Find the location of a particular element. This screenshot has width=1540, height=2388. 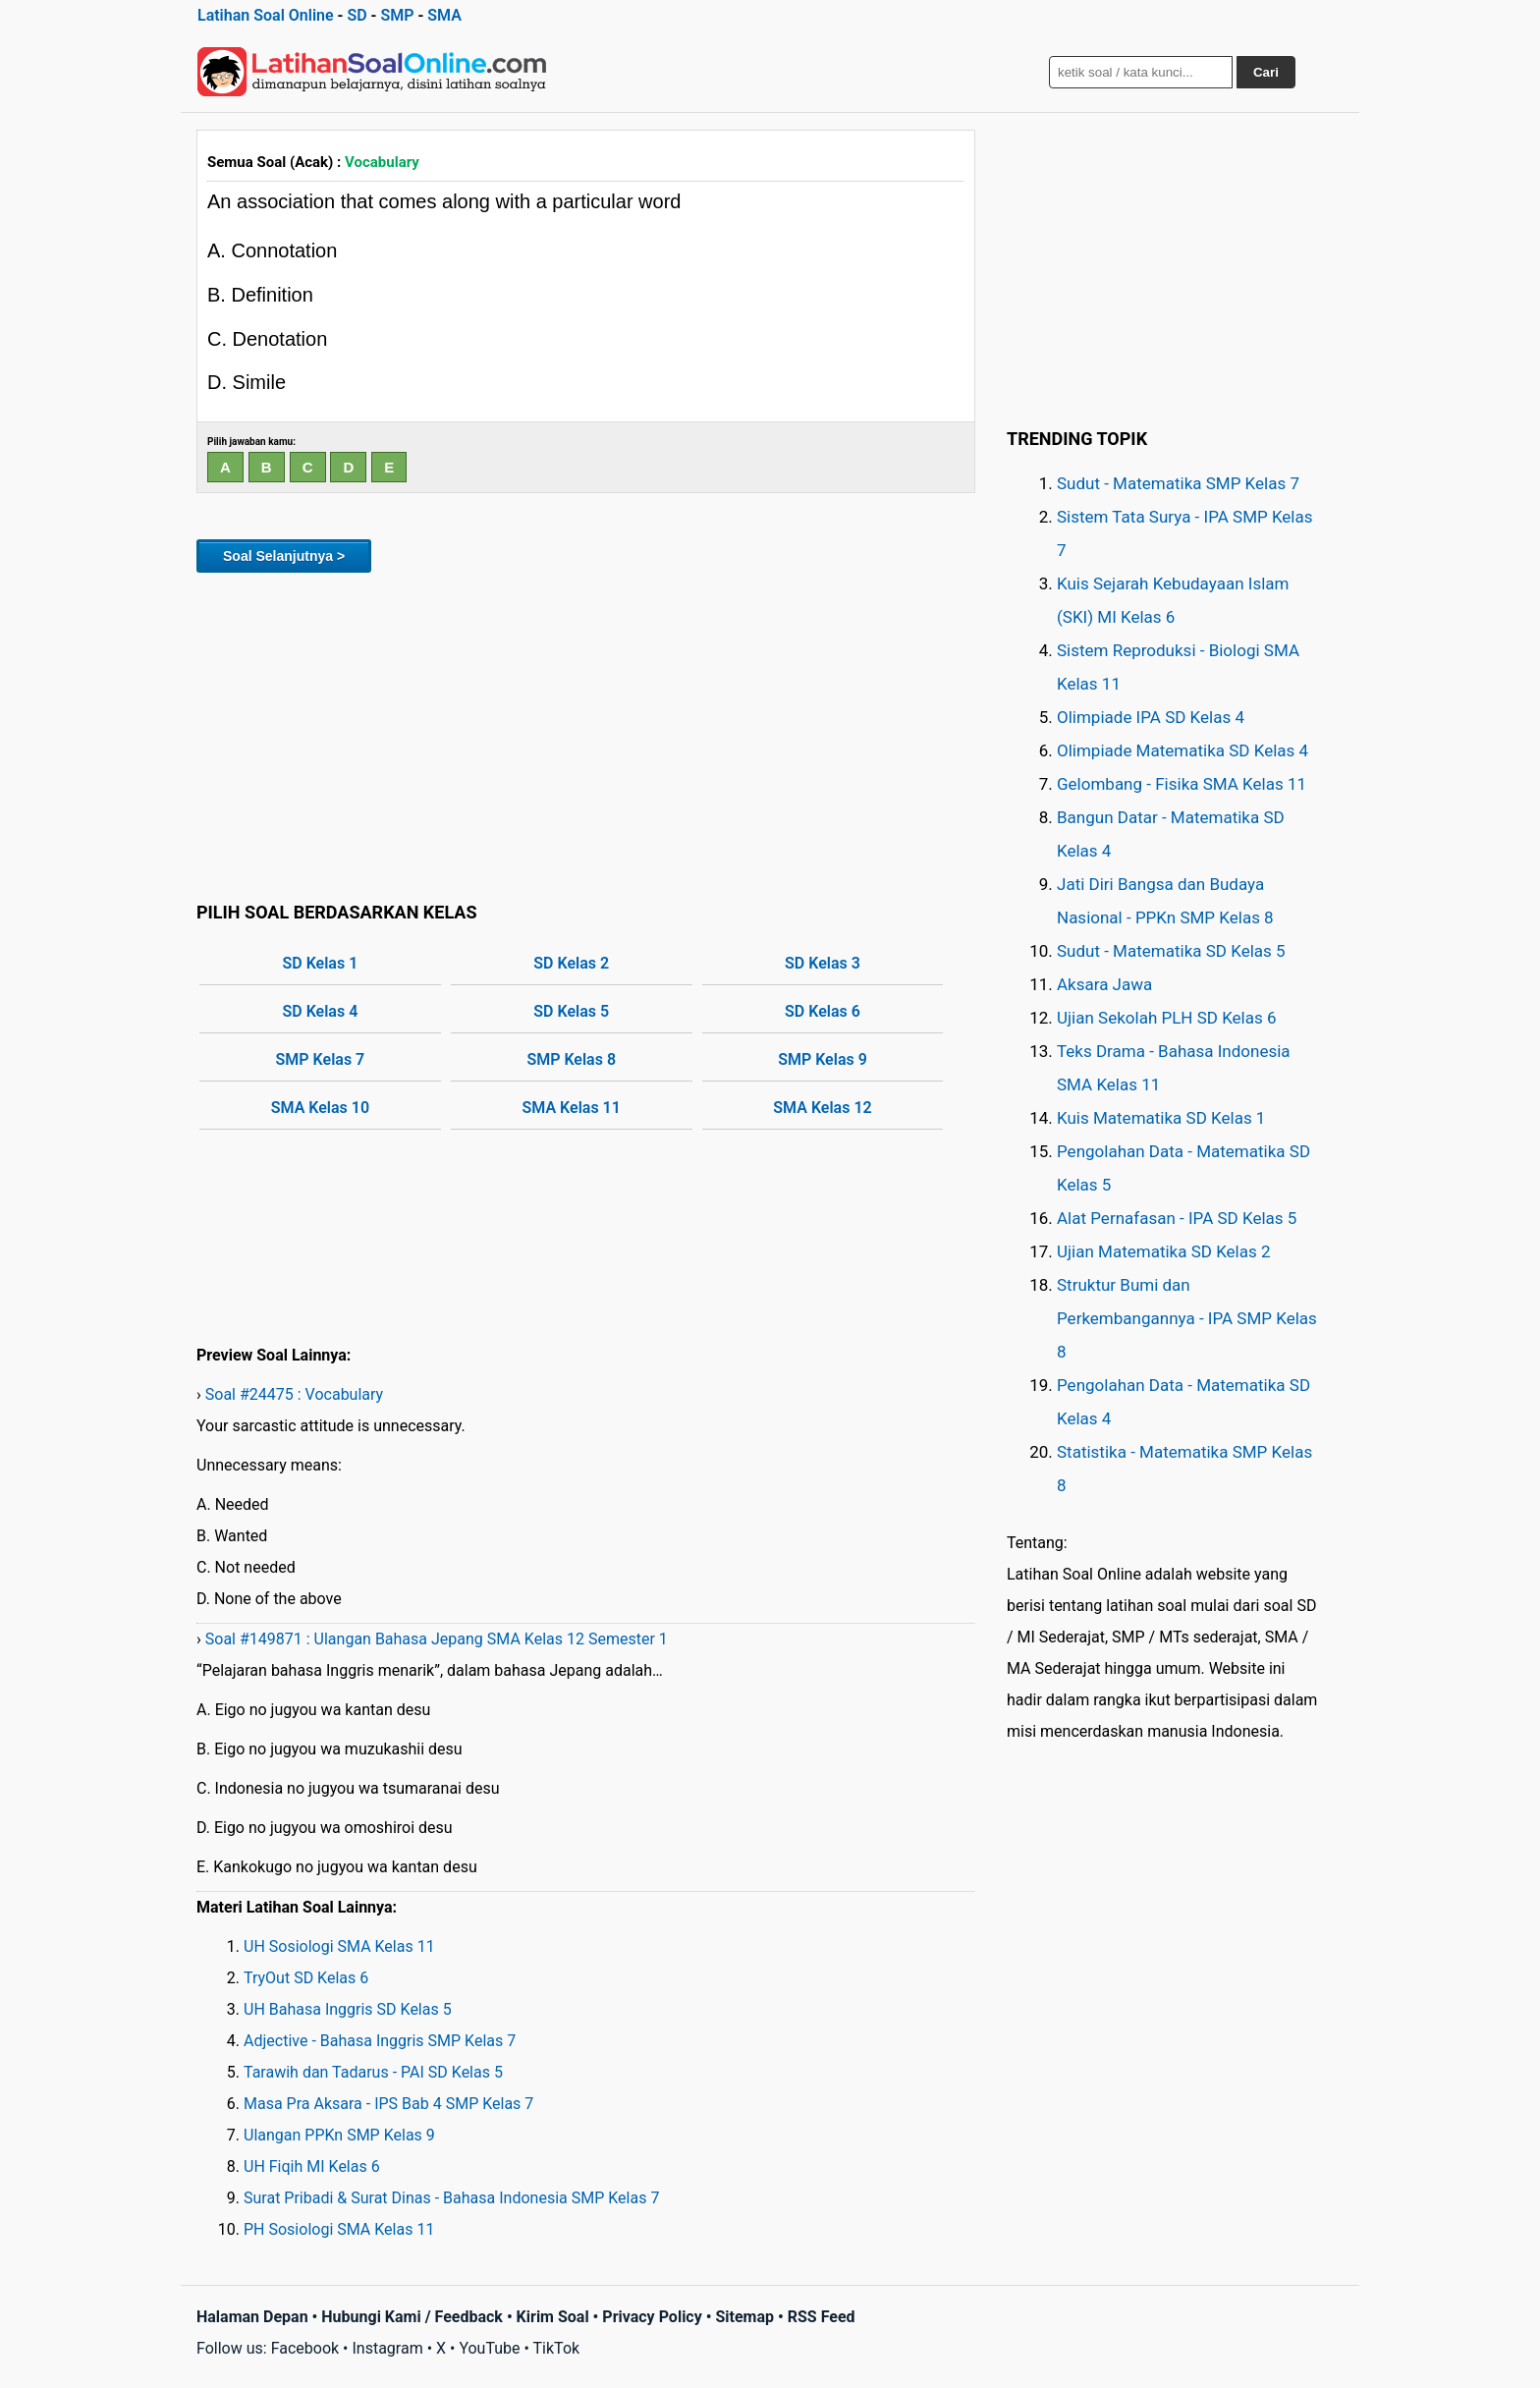

Gelombang - Fisika SMA Kelas 11 is located at coordinates (1181, 784).